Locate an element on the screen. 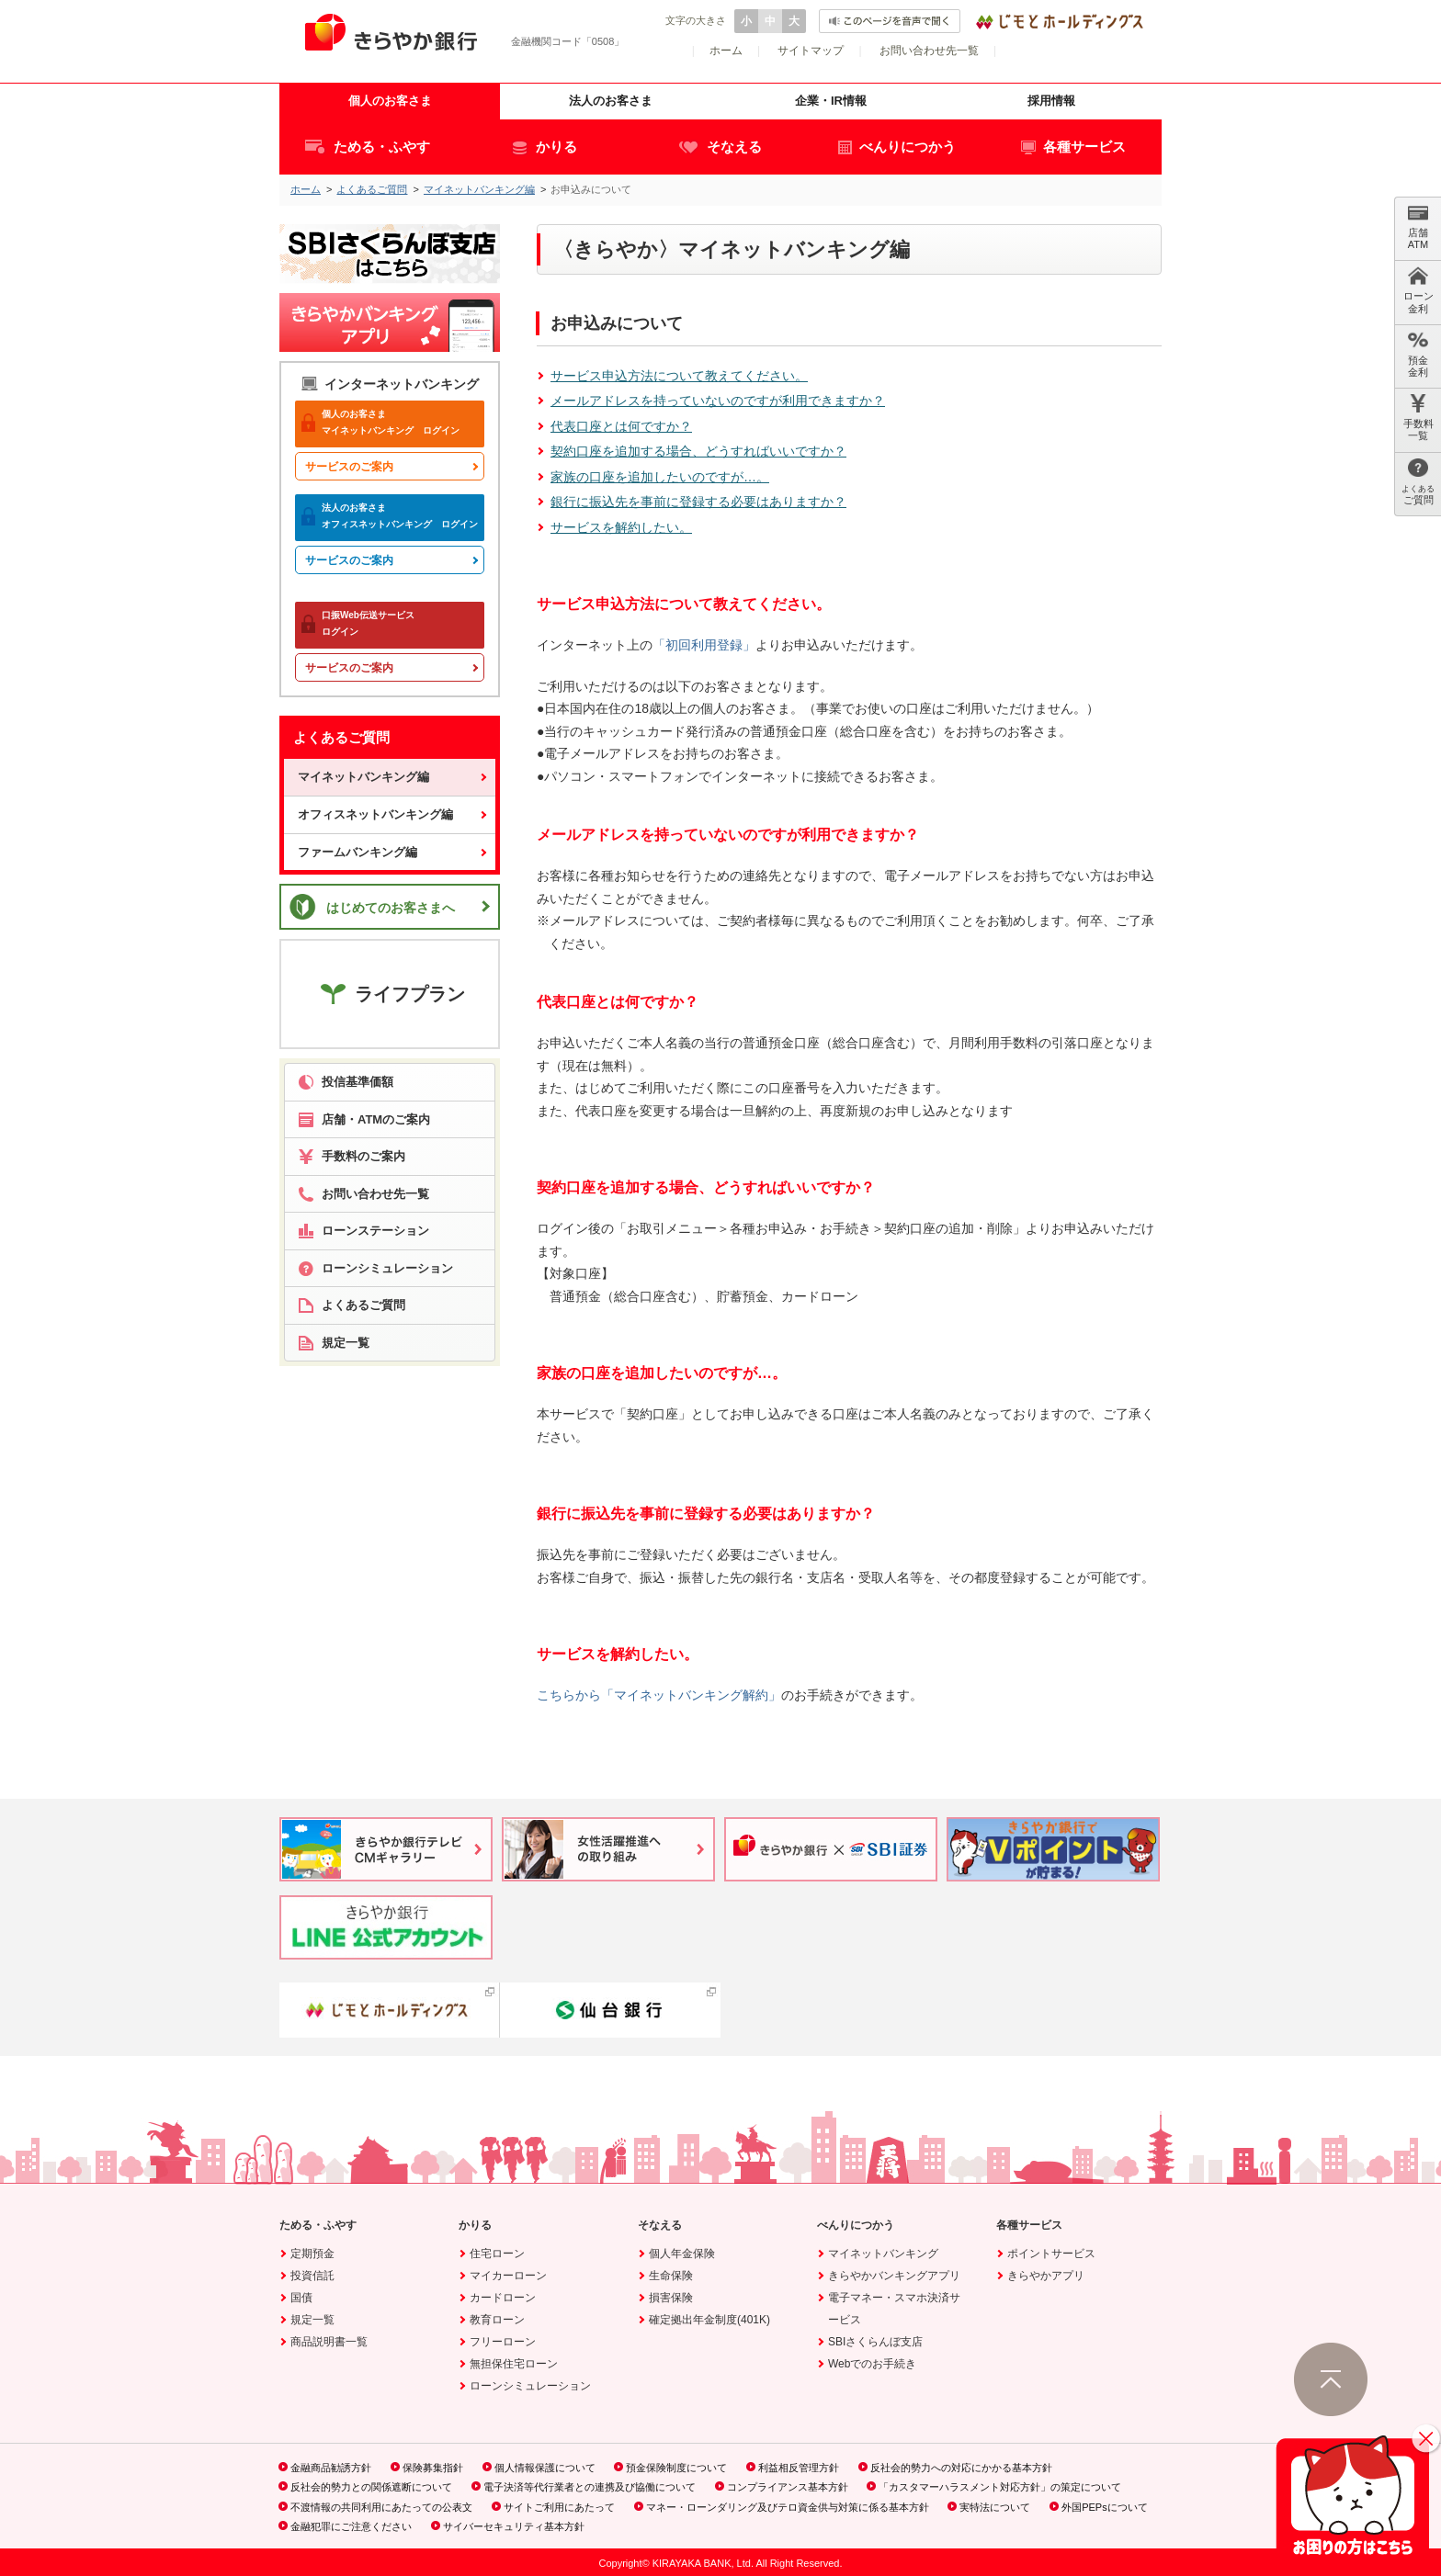 The height and width of the screenshot is (2576, 1441). 法人のお客さま is located at coordinates (610, 100).